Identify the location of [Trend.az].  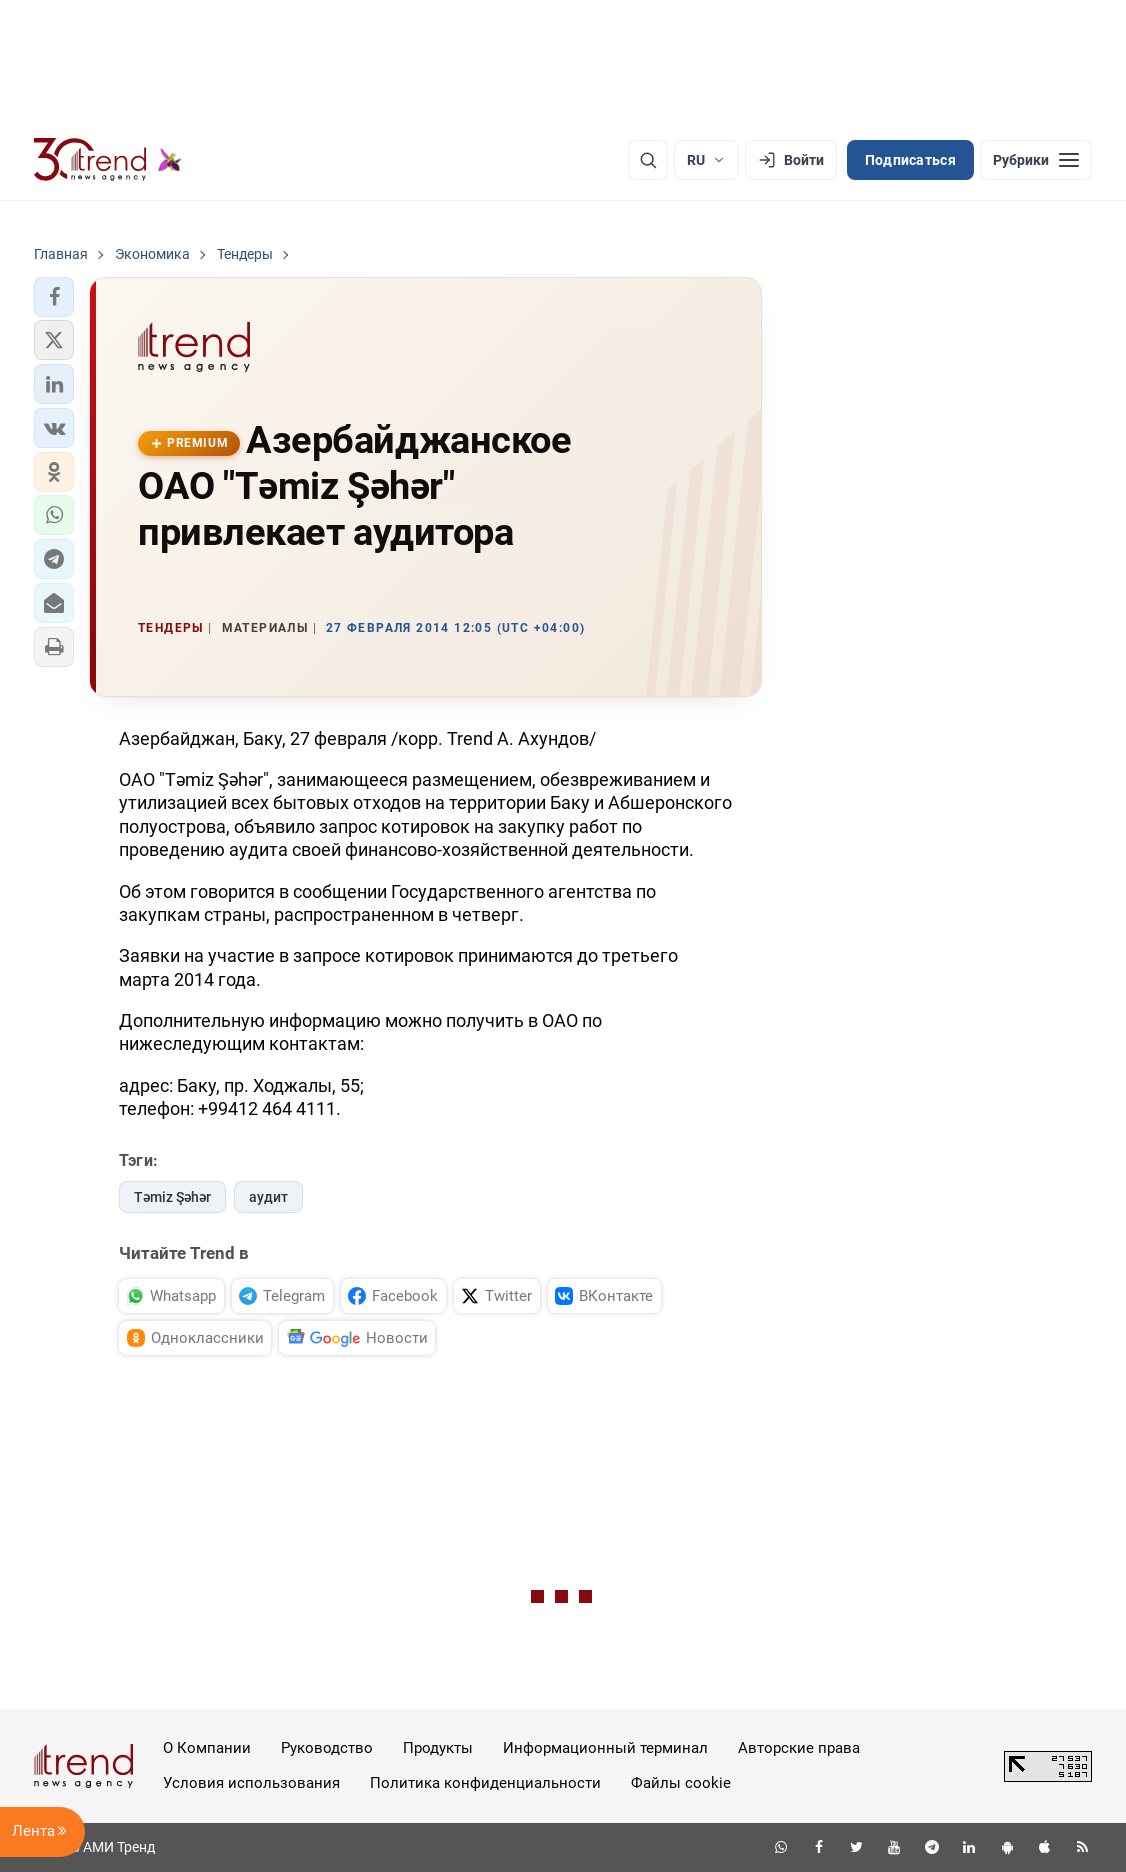
(108, 160).